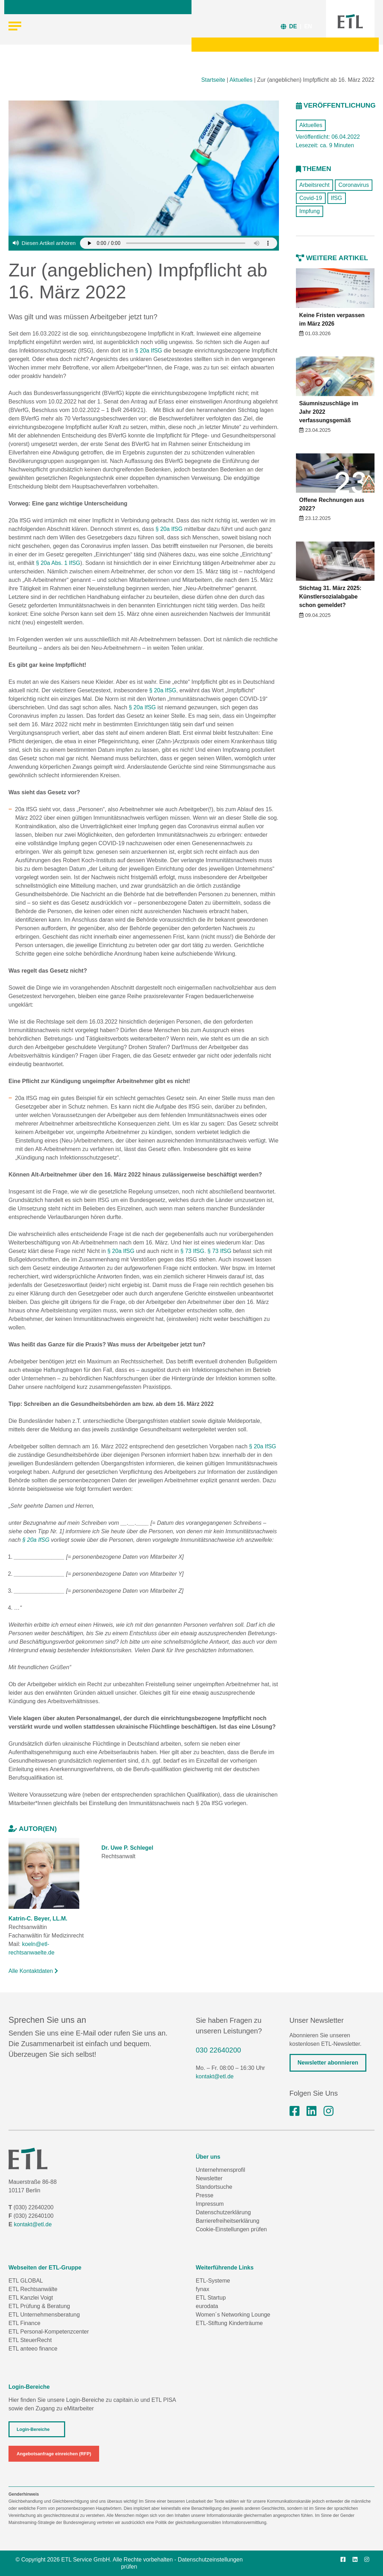 The image size is (383, 2576). What do you see at coordinates (209, 2178) in the screenshot?
I see `Newsletter` at bounding box center [209, 2178].